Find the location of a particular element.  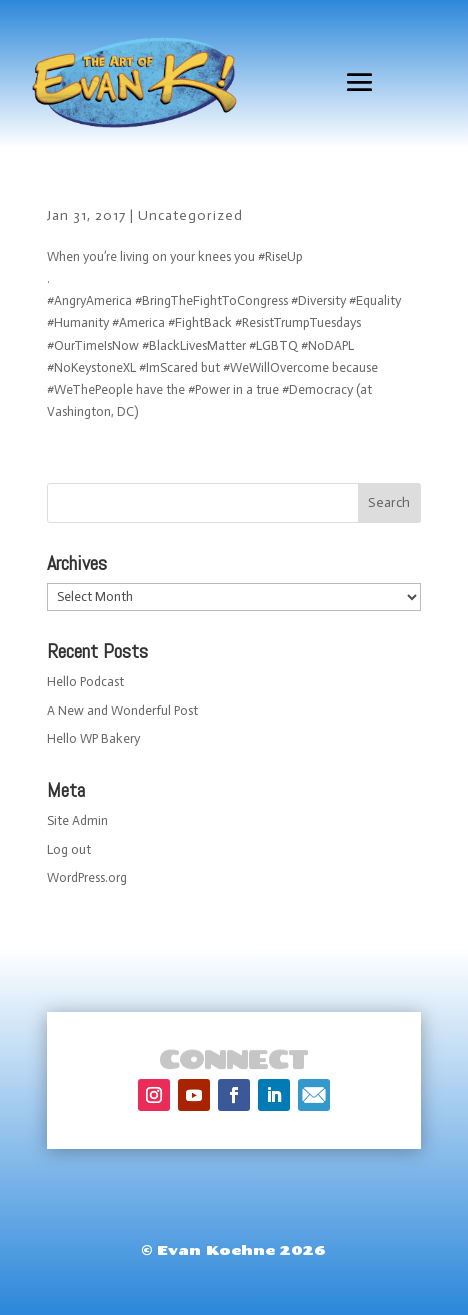

WordPress.org is located at coordinates (87, 877).